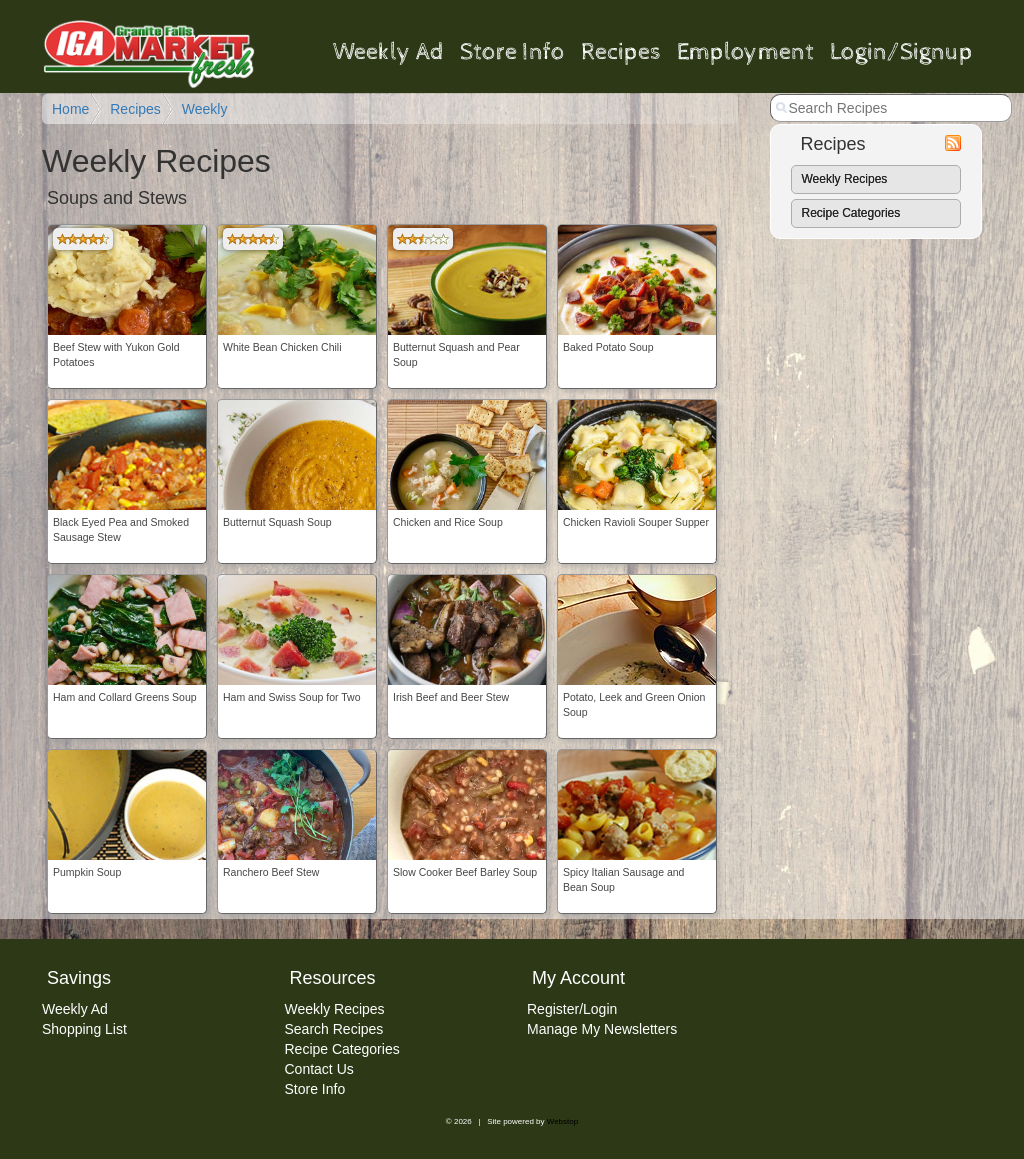 The width and height of the screenshot is (1024, 1159). I want to click on Contact Us, so click(319, 1069).